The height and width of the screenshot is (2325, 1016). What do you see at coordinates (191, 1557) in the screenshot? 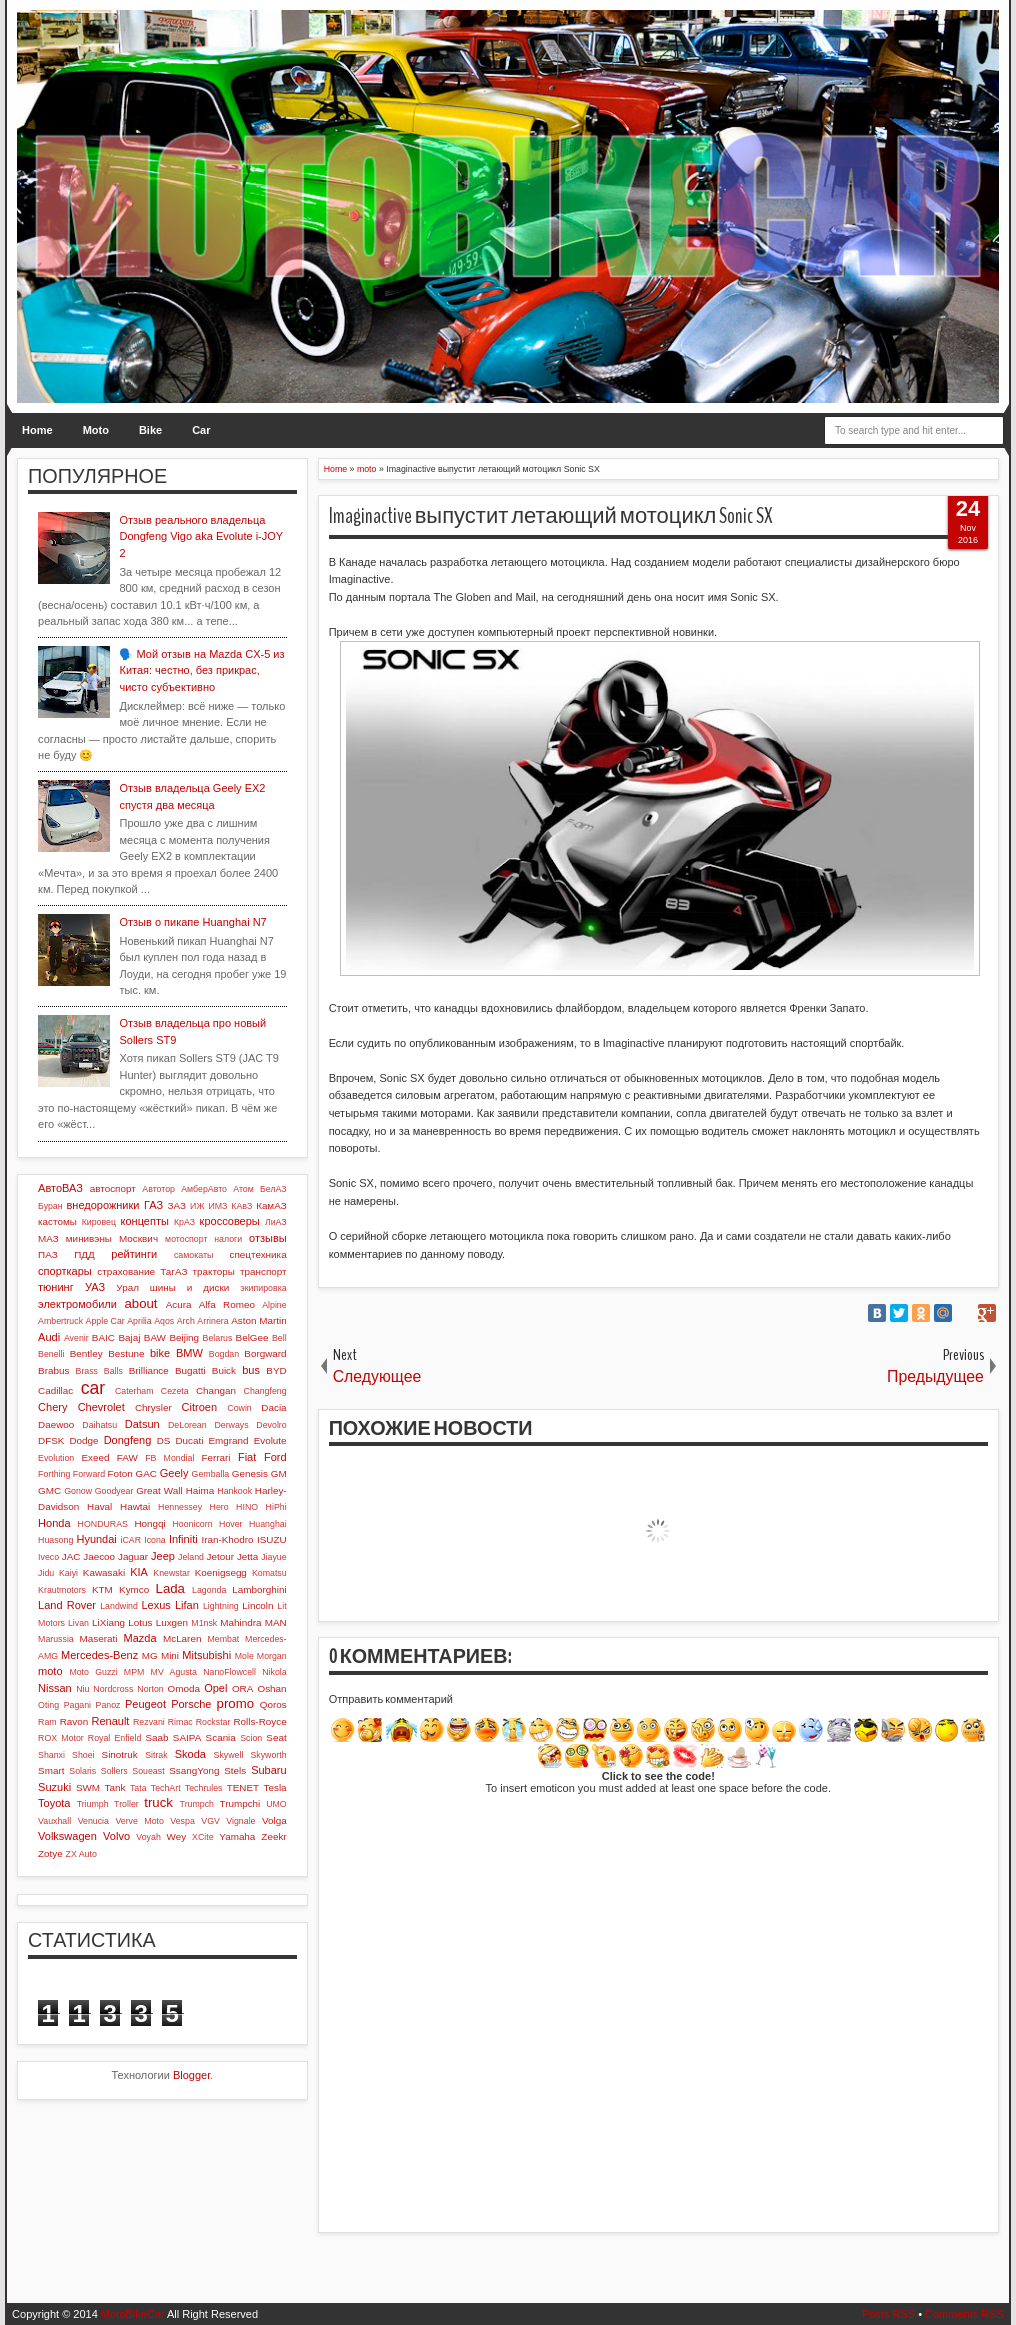
I see `Jeland` at bounding box center [191, 1557].